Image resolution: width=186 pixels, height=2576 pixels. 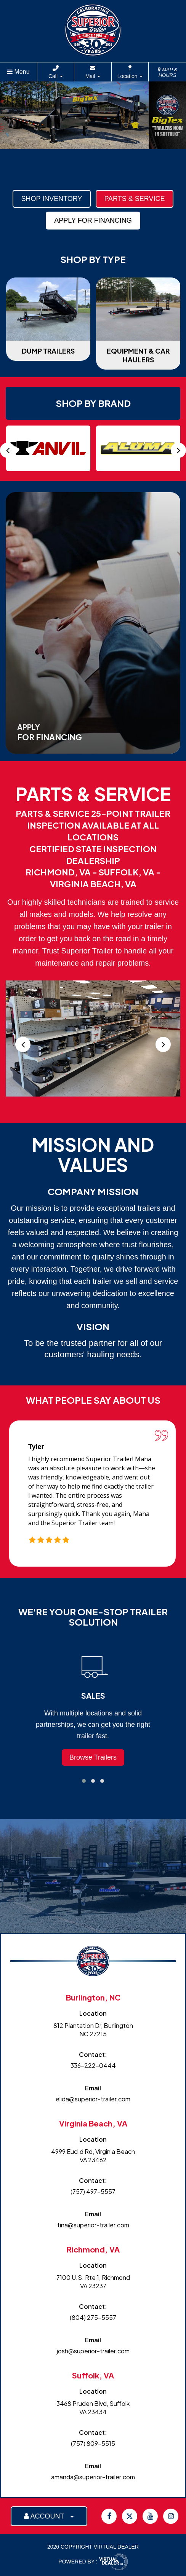 I want to click on amanda@superior-trailer.com, so click(x=93, y=2477).